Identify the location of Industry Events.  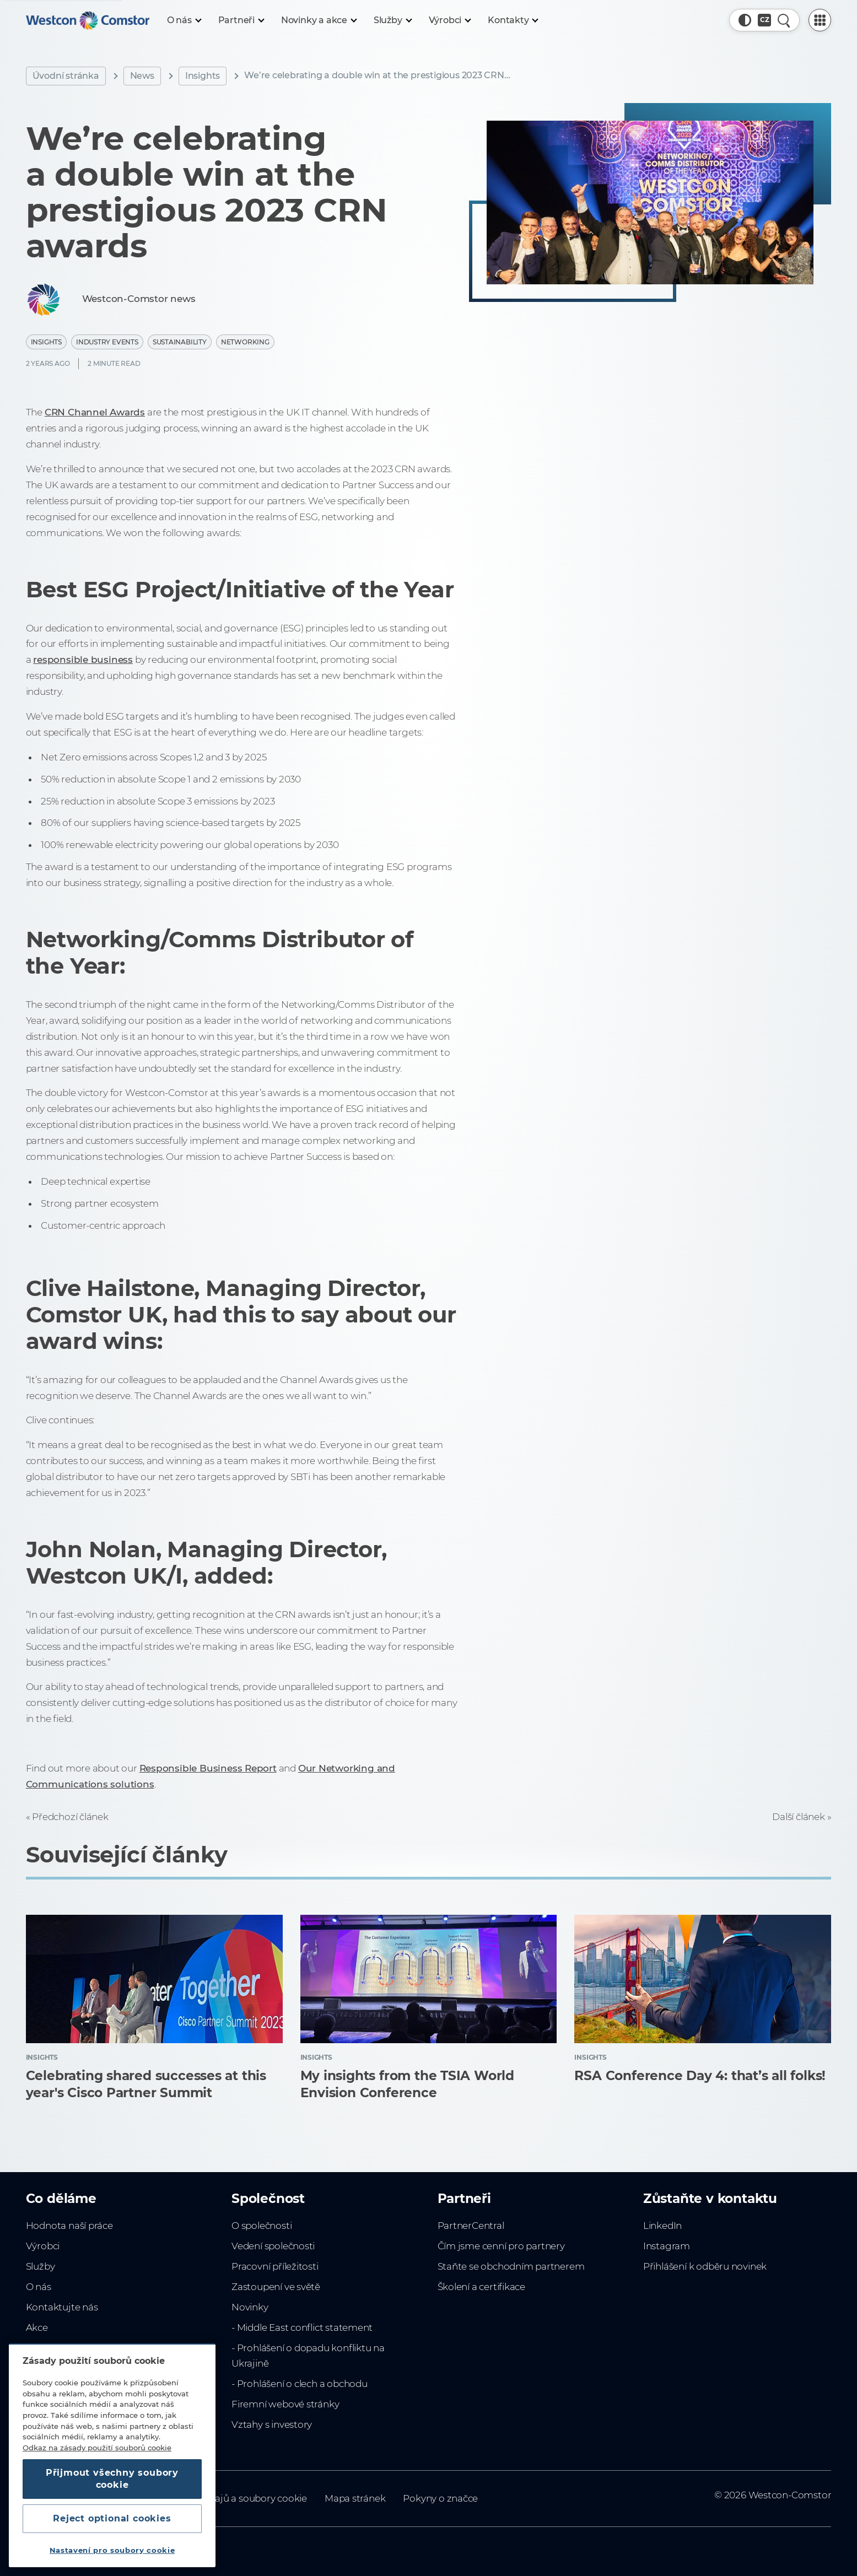
(107, 342).